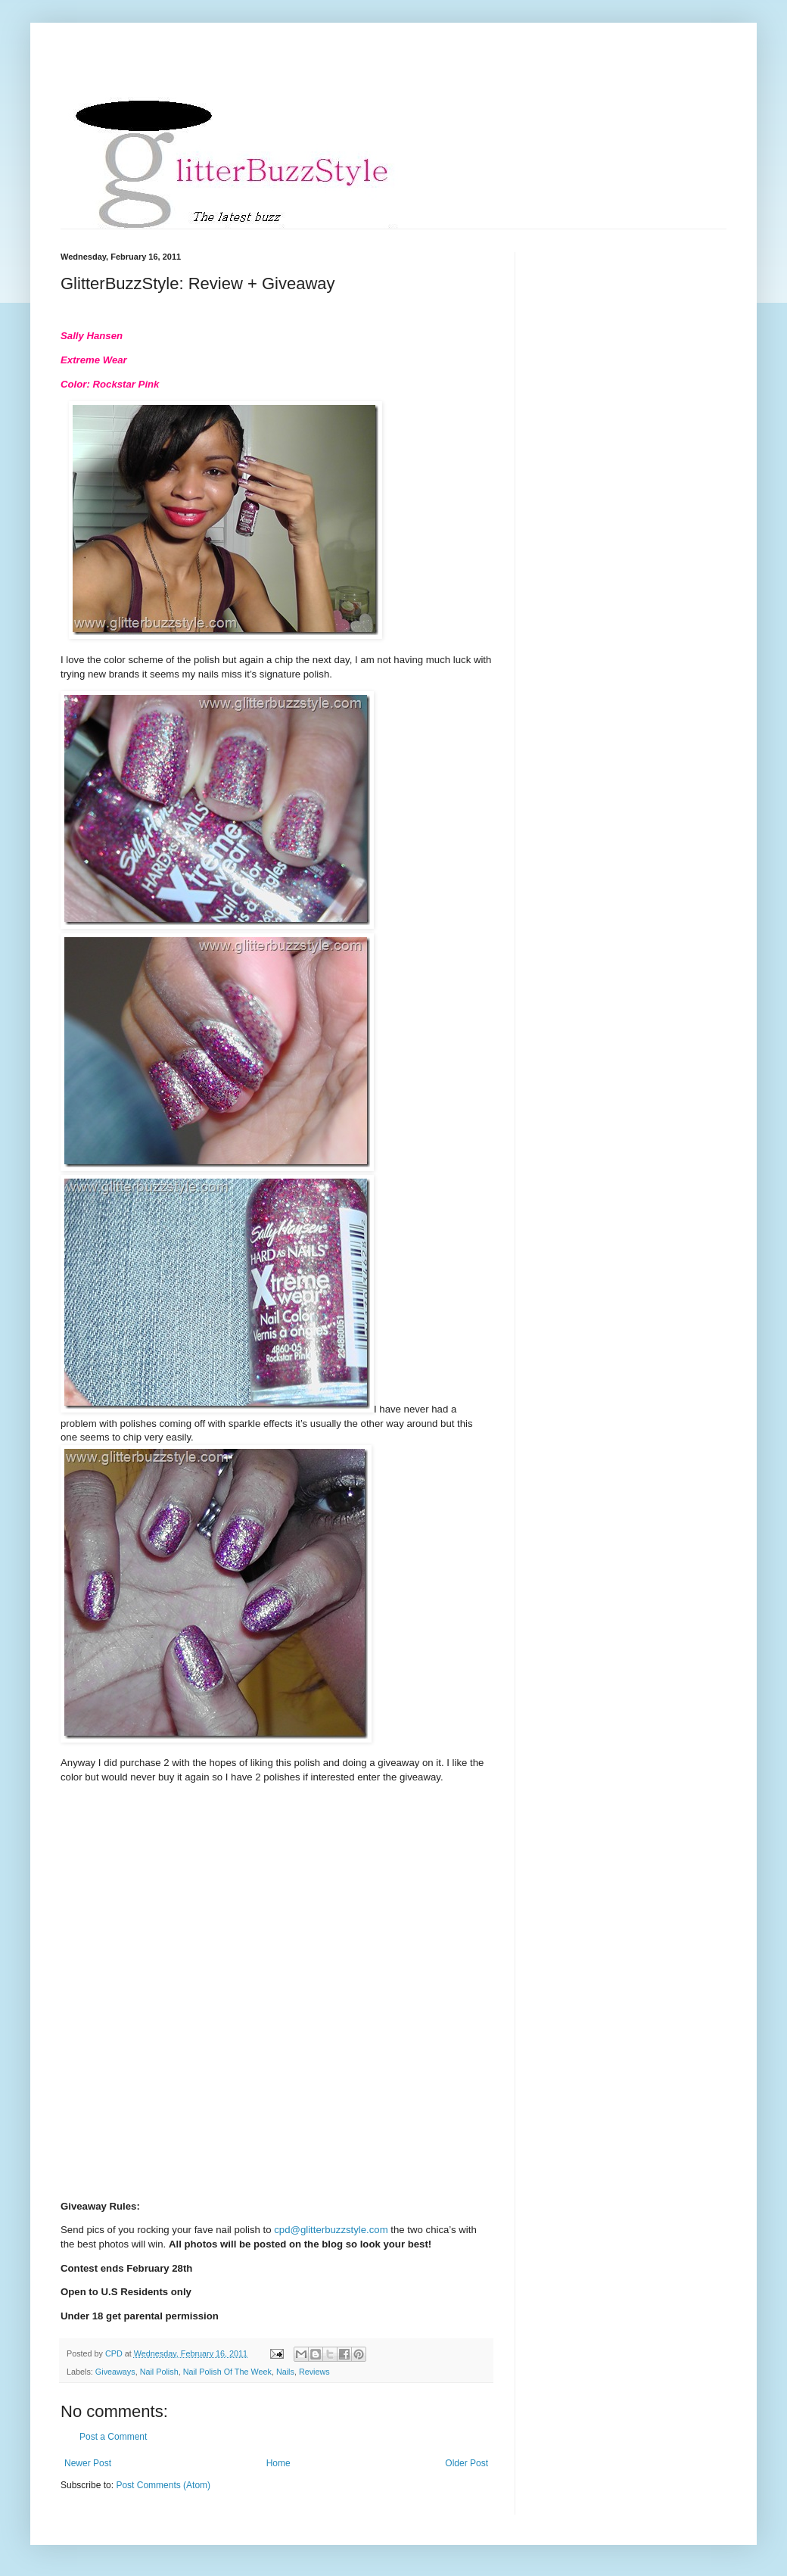 This screenshot has width=787, height=2576. Describe the element at coordinates (285, 2371) in the screenshot. I see `Nails` at that location.